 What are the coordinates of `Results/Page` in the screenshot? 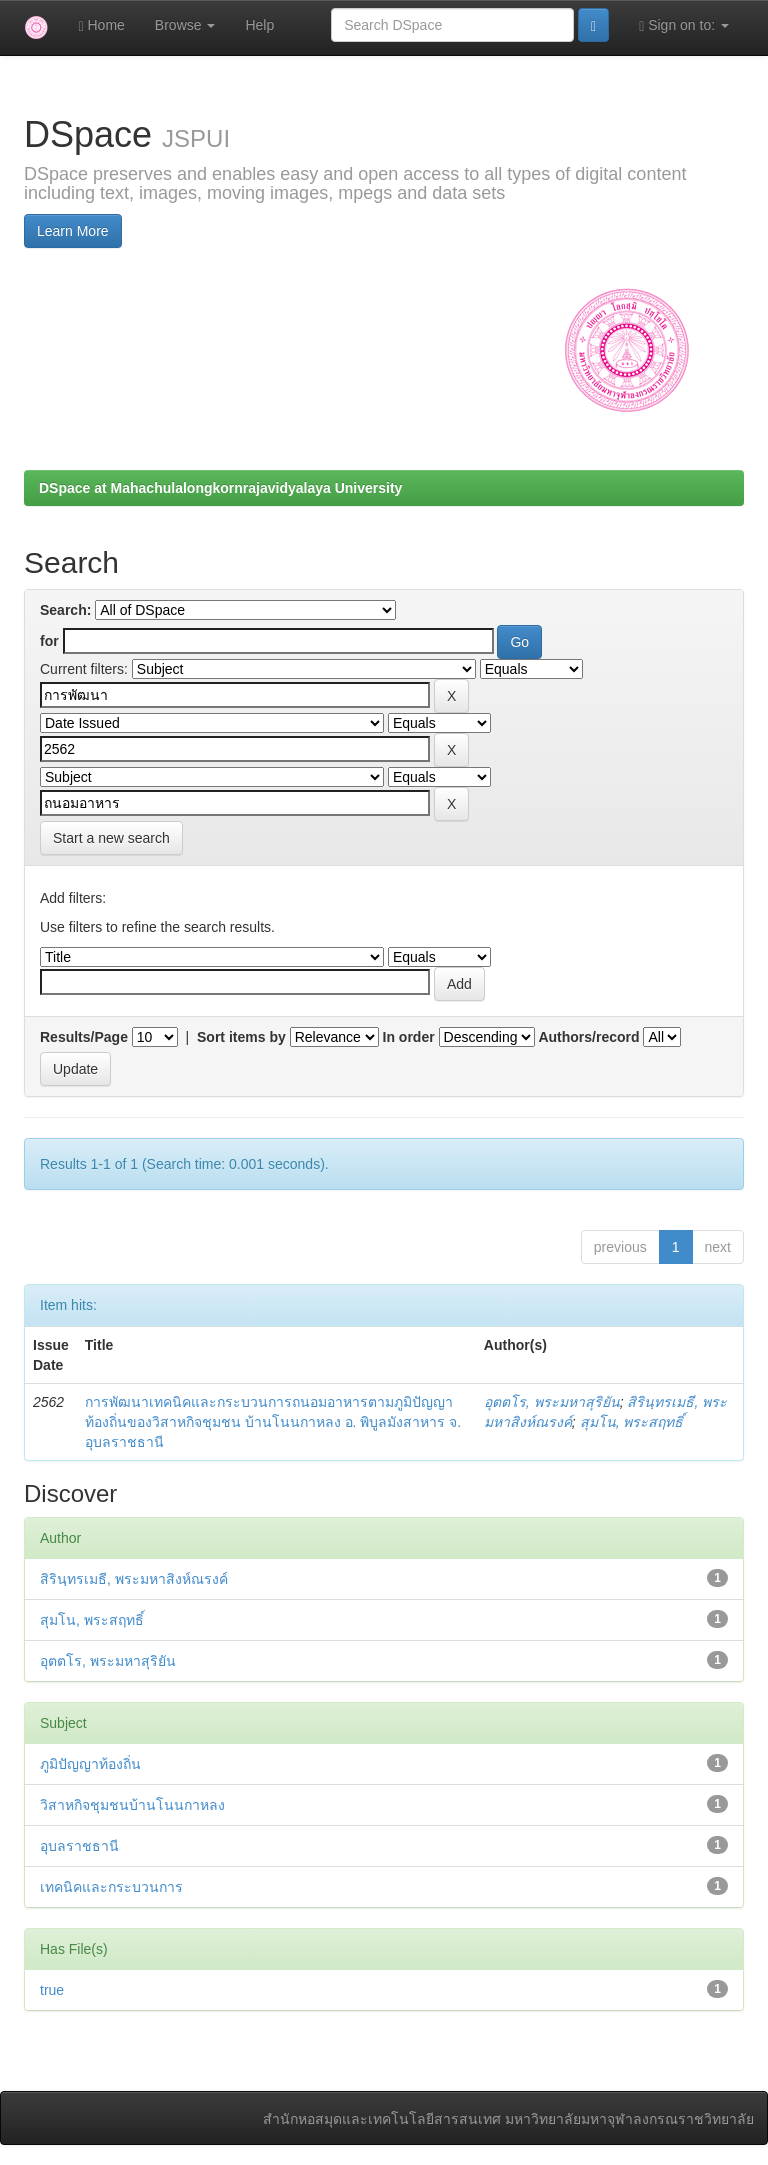 It's located at (84, 1037).